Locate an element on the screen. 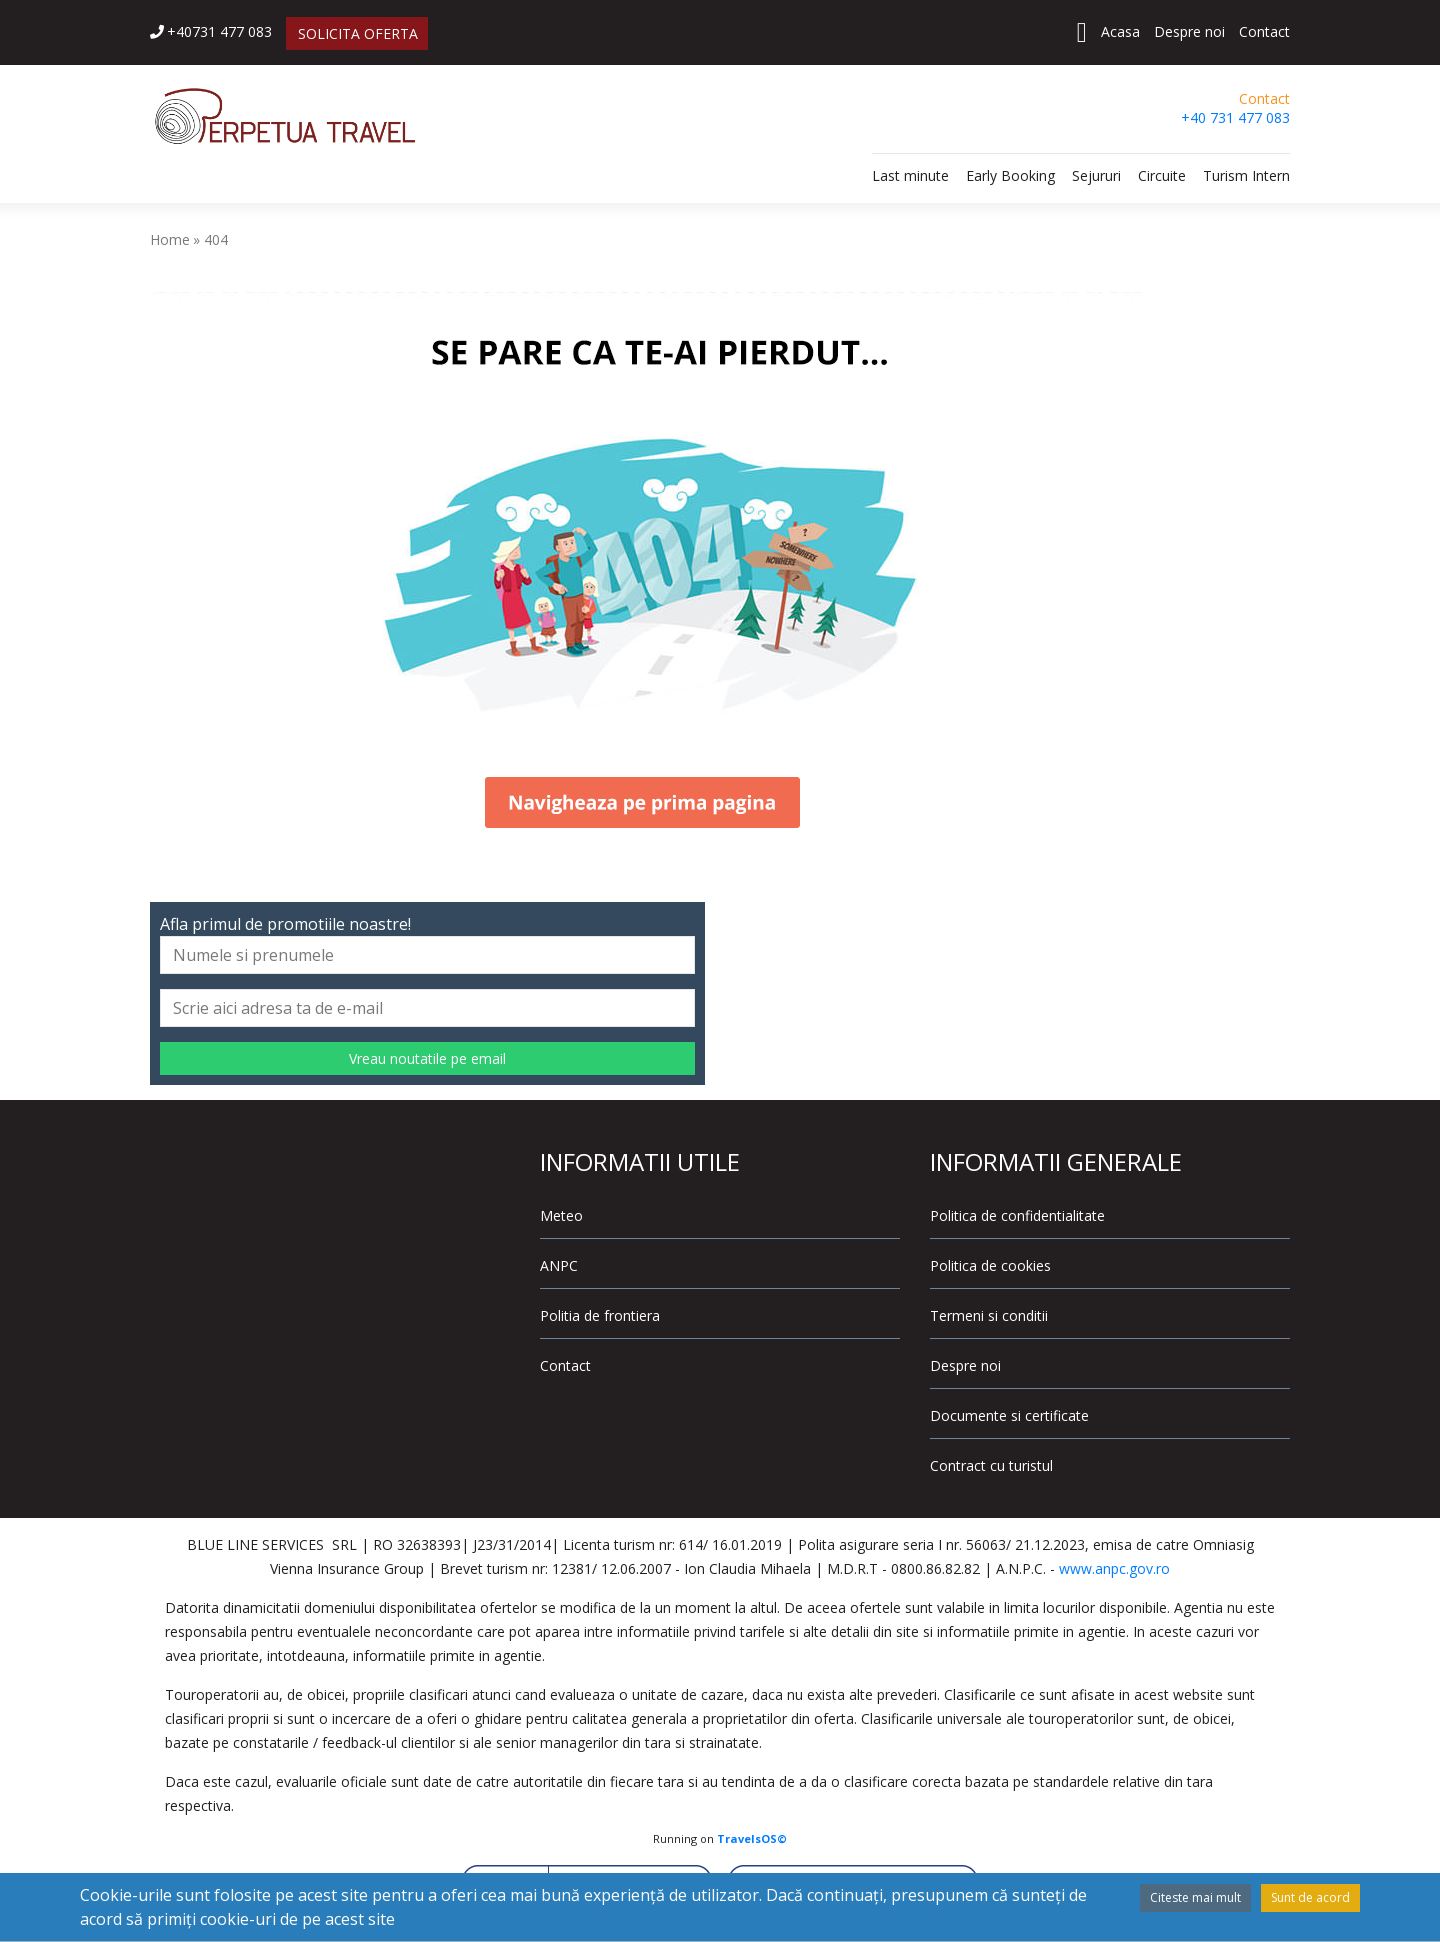  Home is located at coordinates (170, 239).